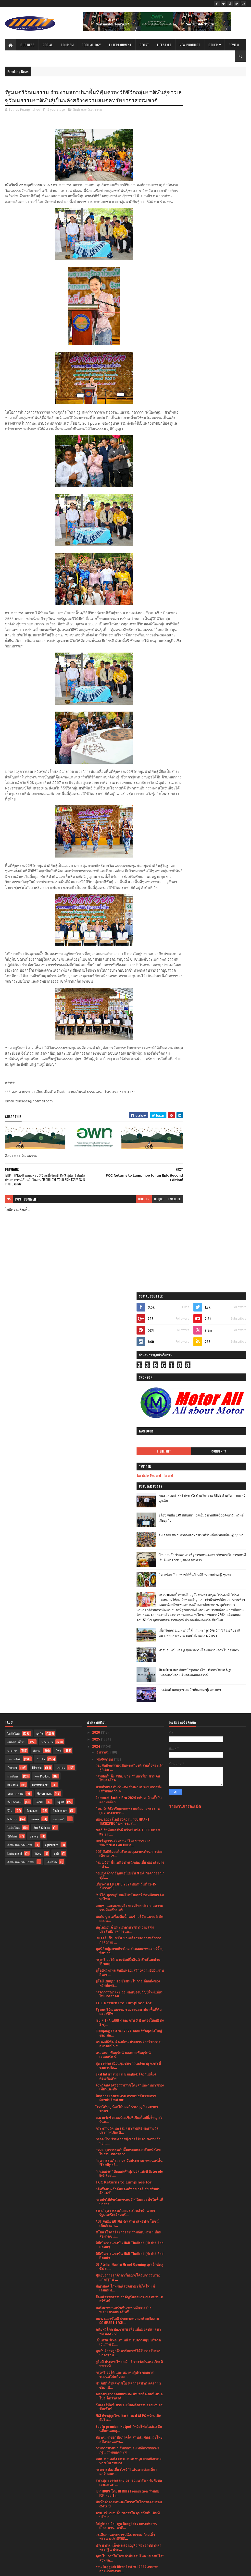 The height and width of the screenshot is (2576, 251). I want to click on เสาร์นี้พร้อมเดือด! “รถถัง-อนาโตลี” นำทัพแถลง ศึก ..., so click(127, 2269).